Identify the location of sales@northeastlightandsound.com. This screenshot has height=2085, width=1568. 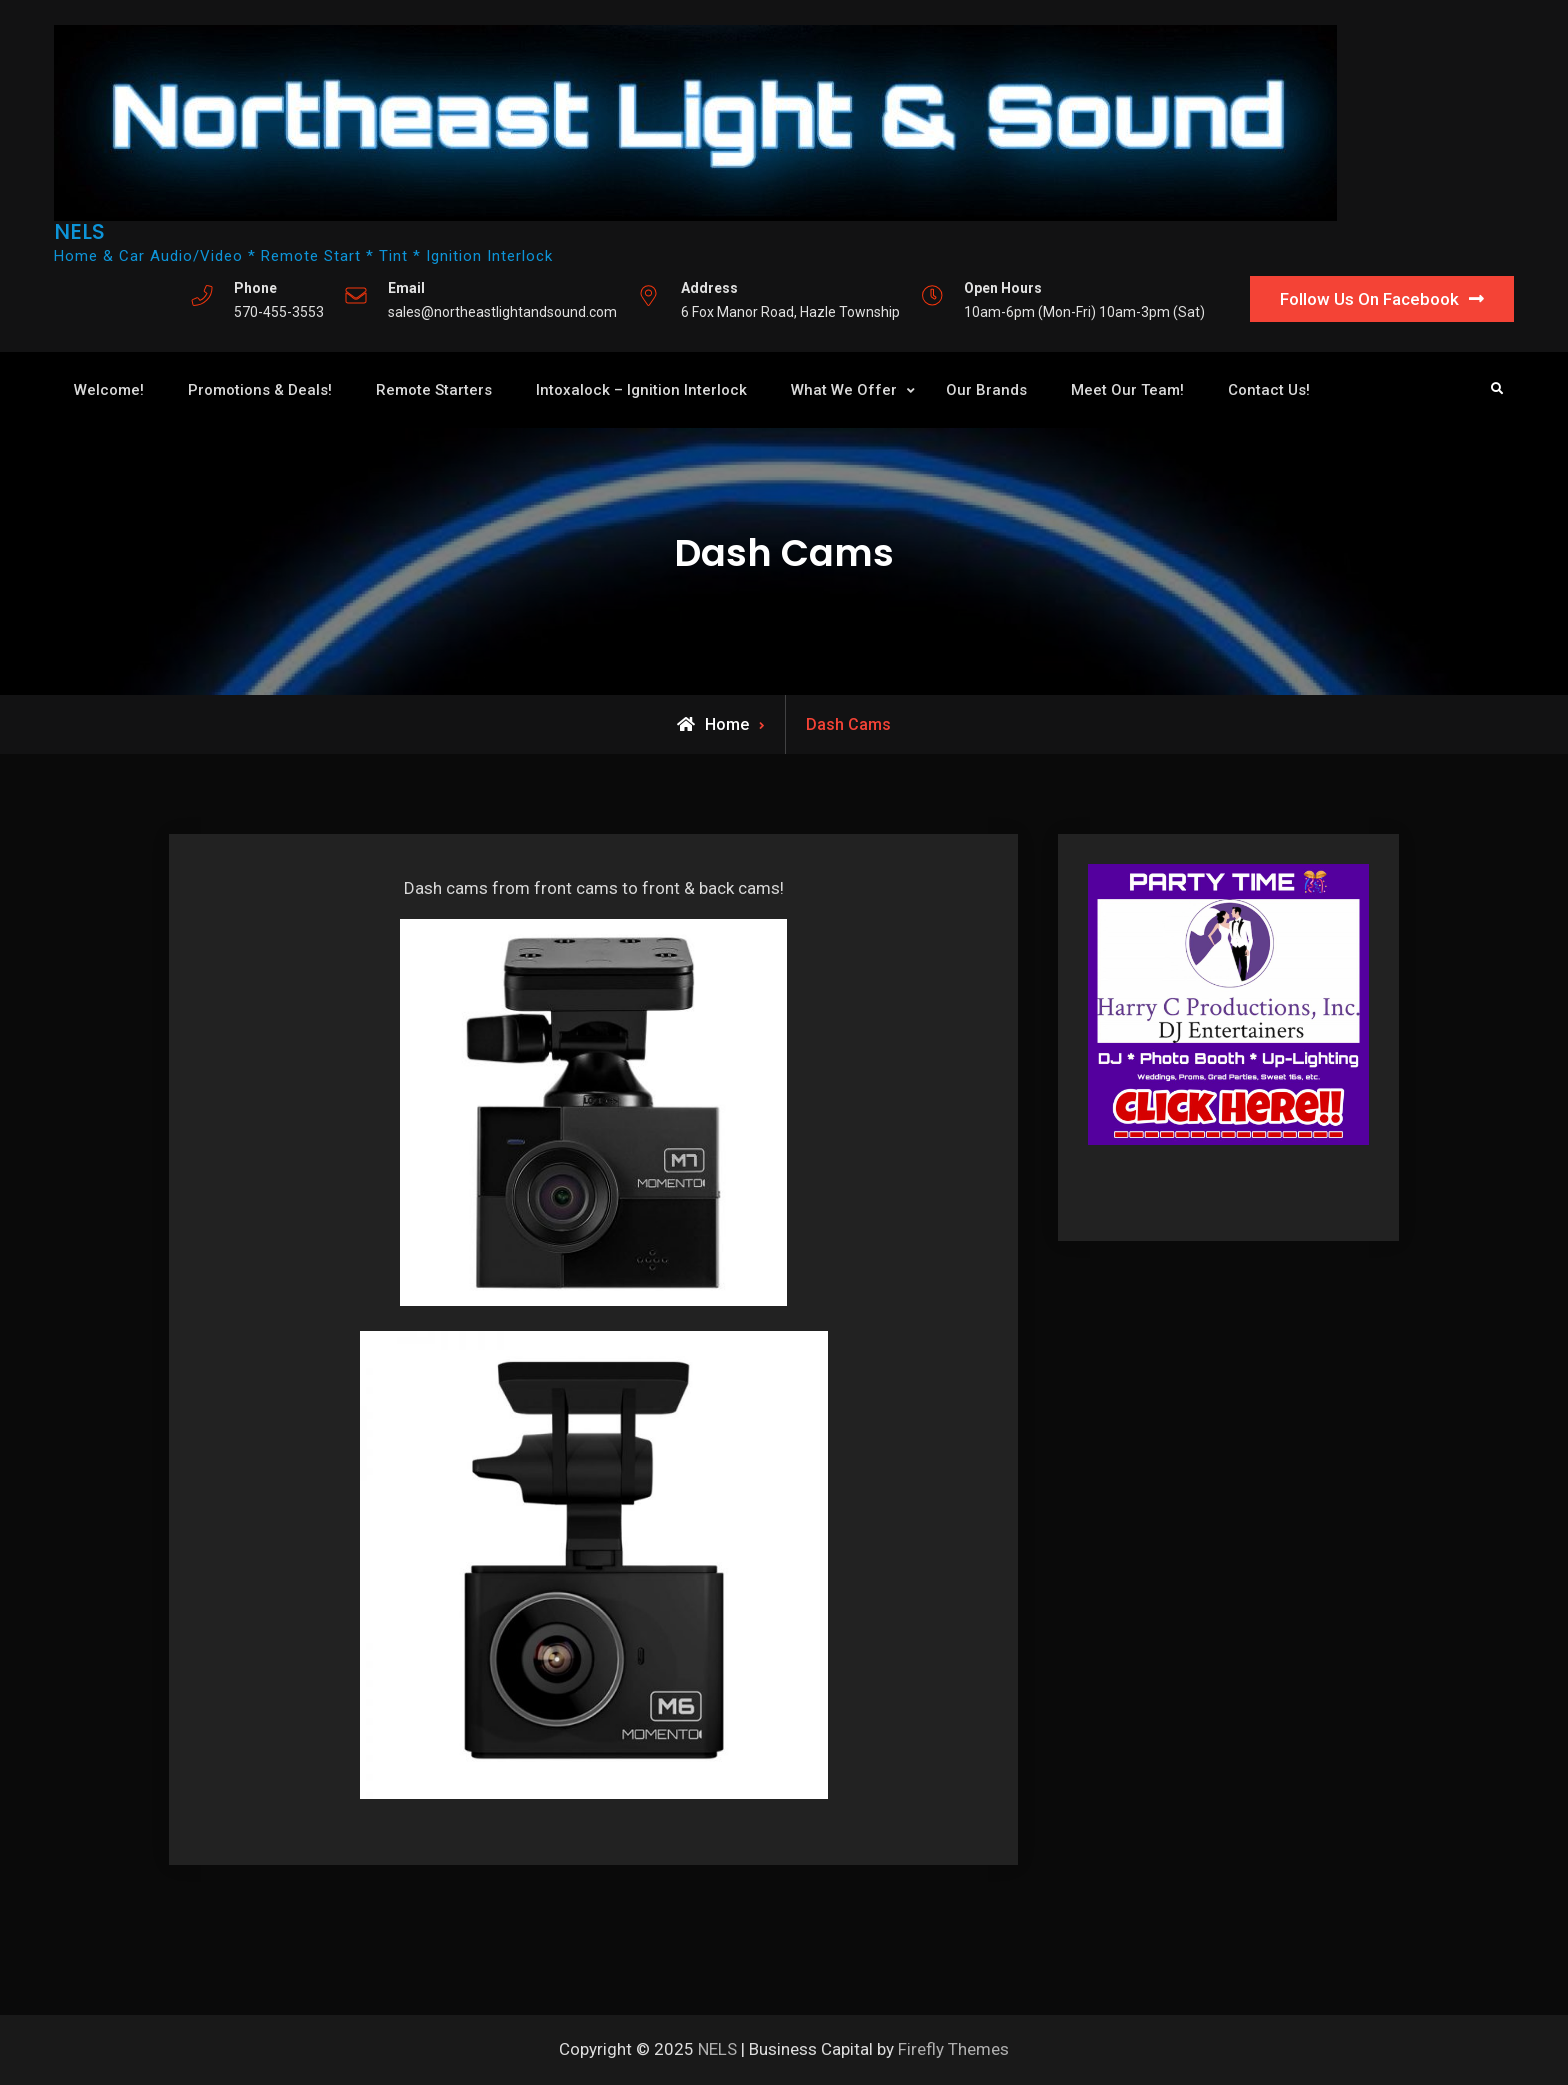
(502, 312).